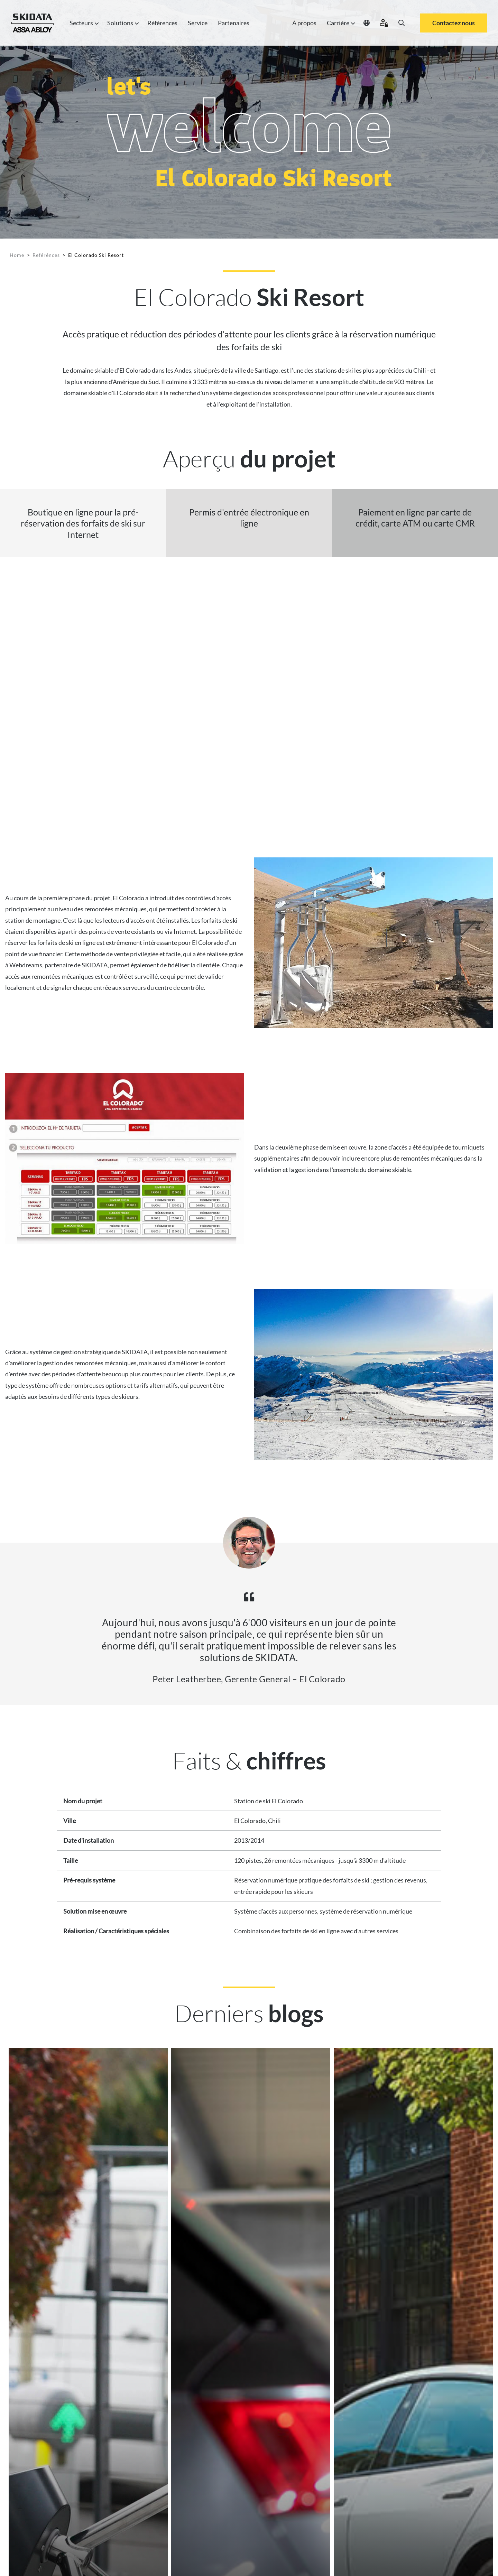  What do you see at coordinates (340, 23) in the screenshot?
I see `Carrière` at bounding box center [340, 23].